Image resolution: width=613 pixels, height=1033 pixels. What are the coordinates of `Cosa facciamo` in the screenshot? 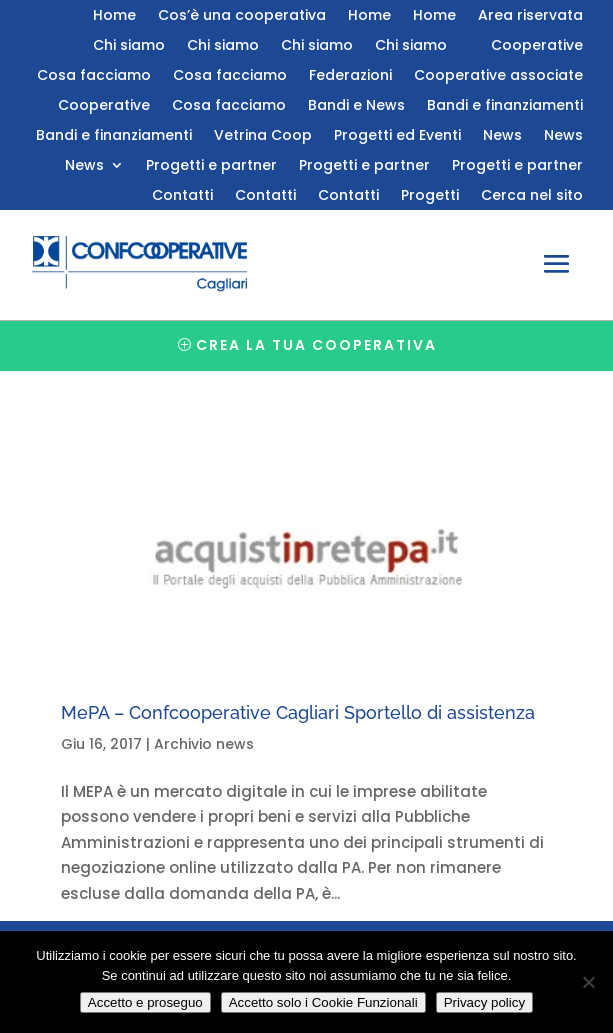 It's located at (94, 76).